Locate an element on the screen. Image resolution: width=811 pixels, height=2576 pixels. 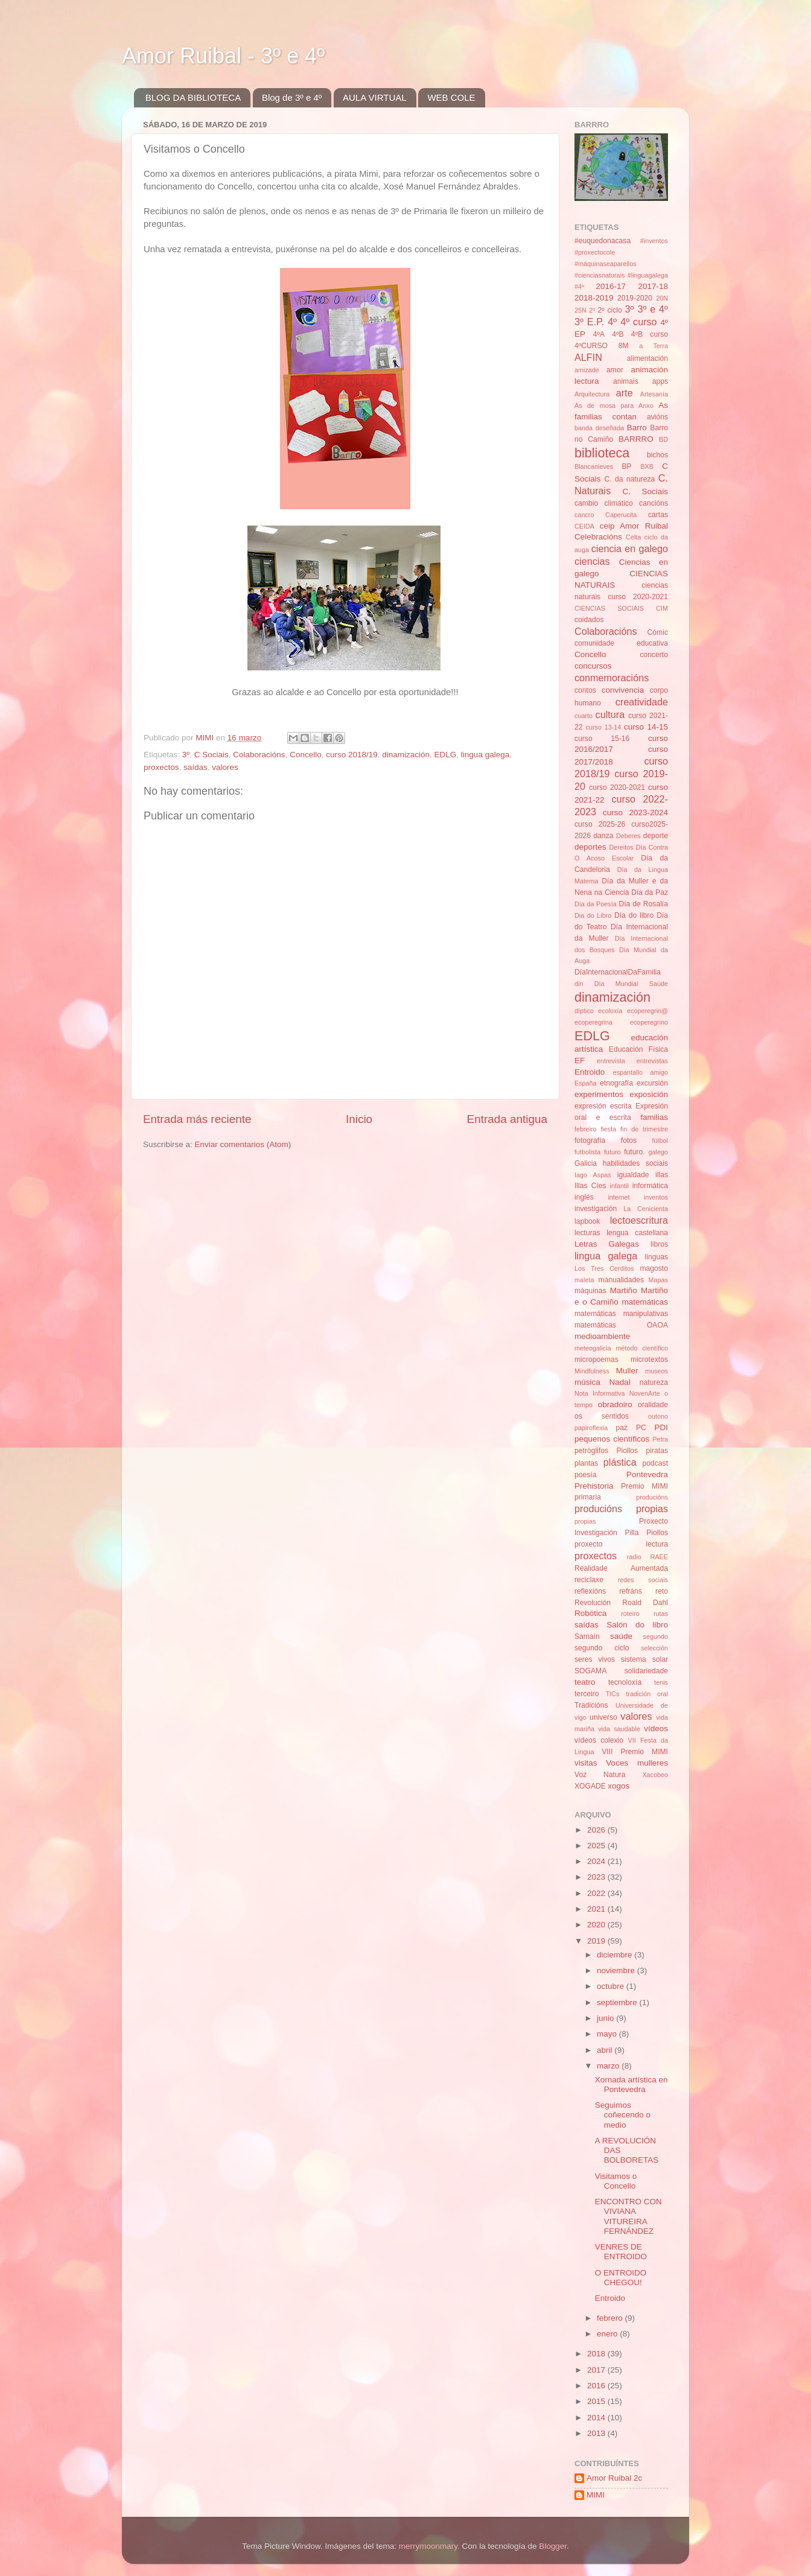
rutas is located at coordinates (661, 1613).